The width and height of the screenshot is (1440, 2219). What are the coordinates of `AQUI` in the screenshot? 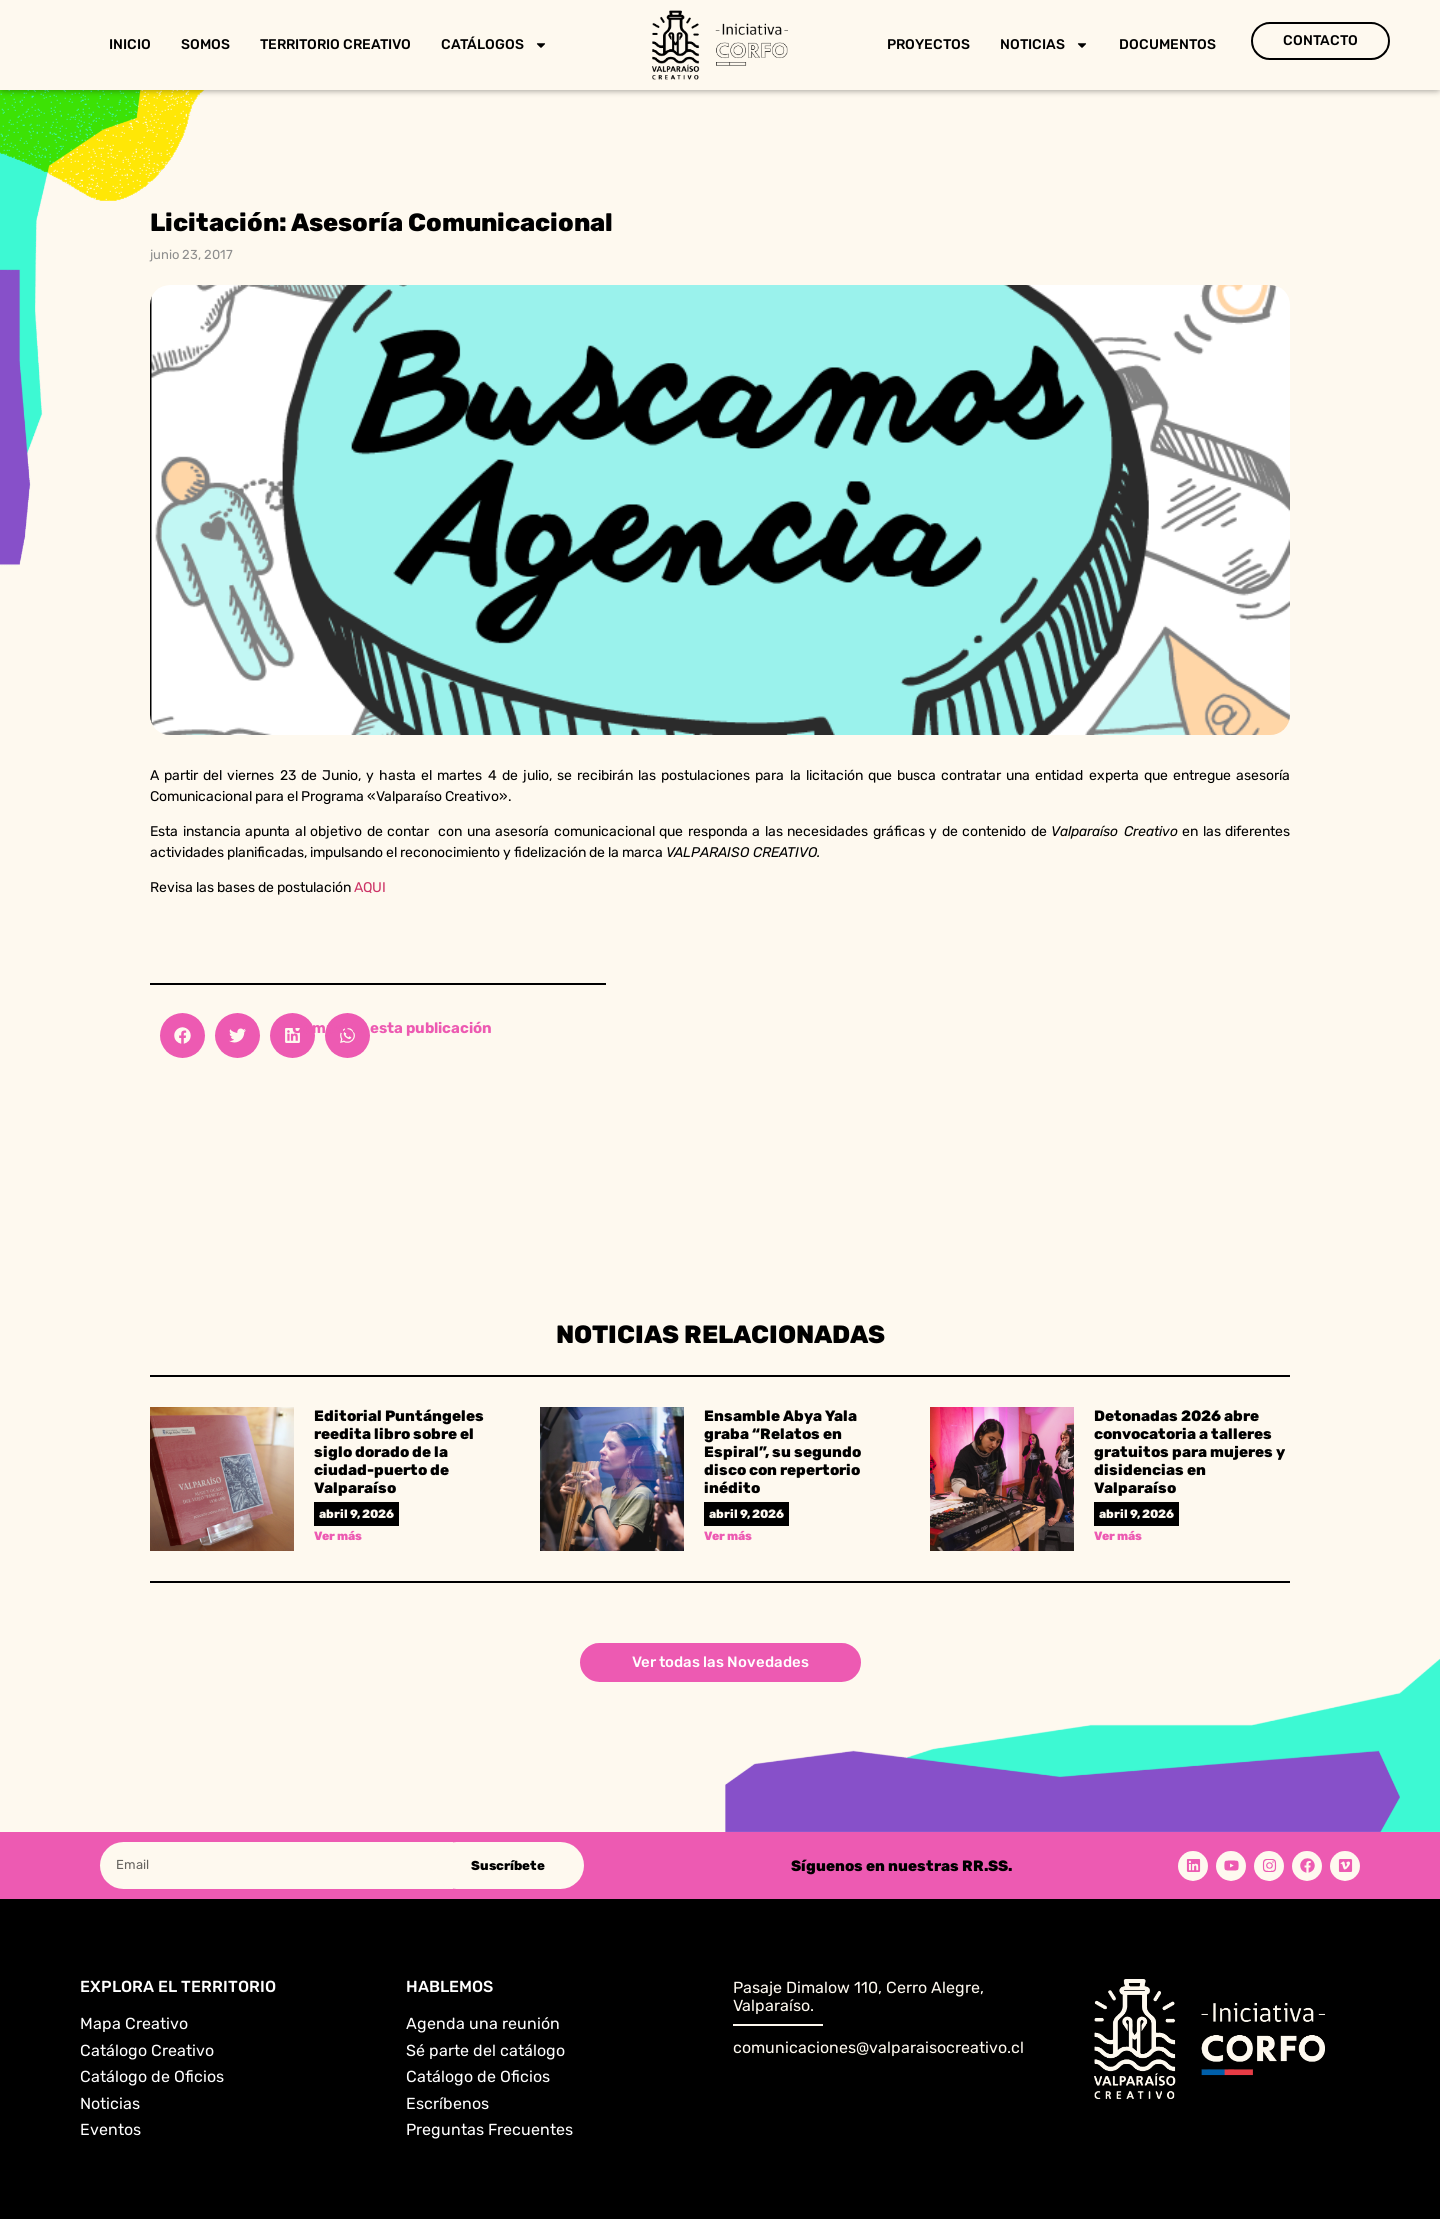 It's located at (370, 887).